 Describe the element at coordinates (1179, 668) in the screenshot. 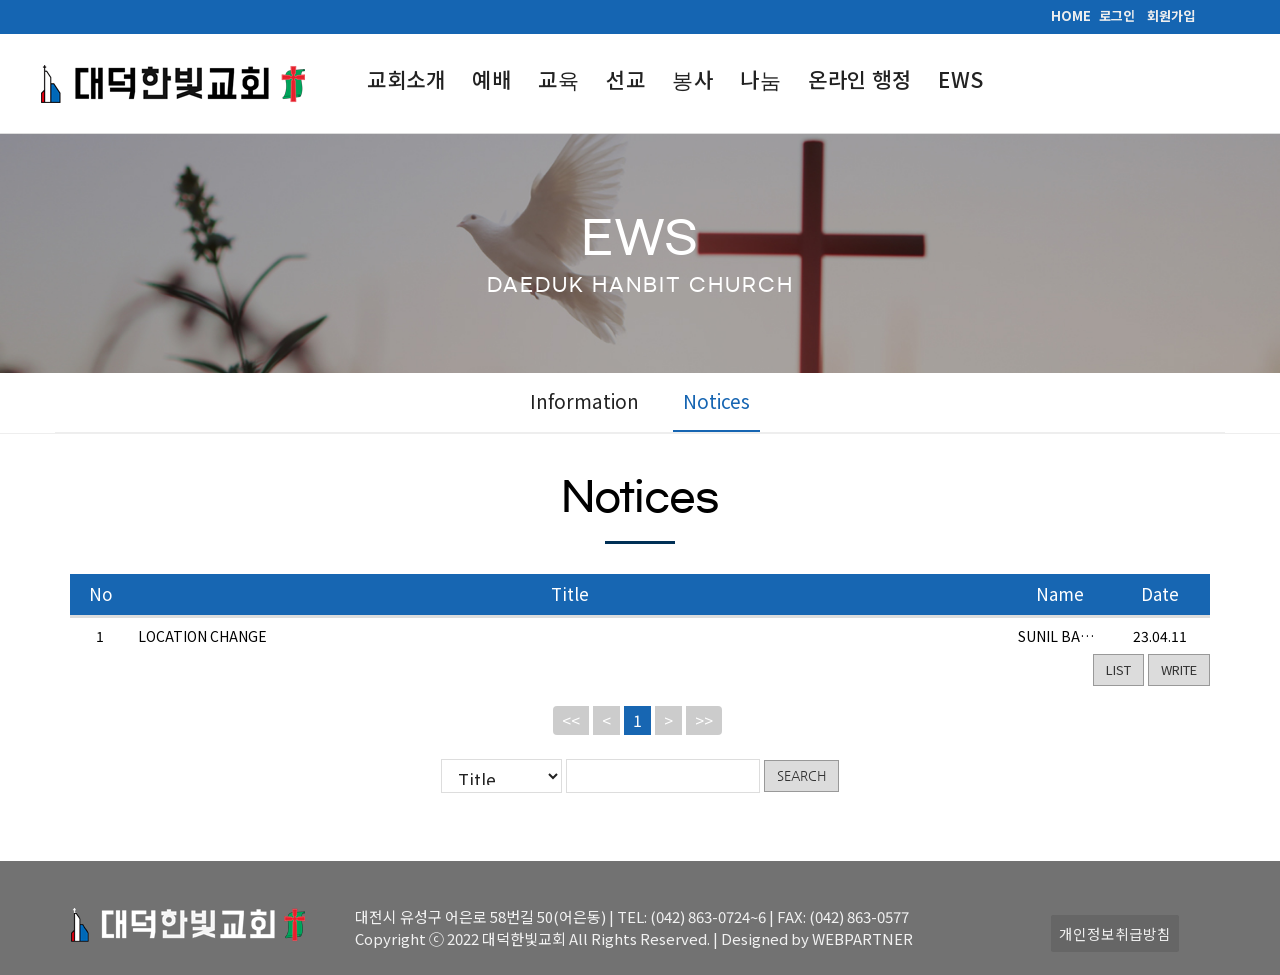

I see `WRITE` at that location.